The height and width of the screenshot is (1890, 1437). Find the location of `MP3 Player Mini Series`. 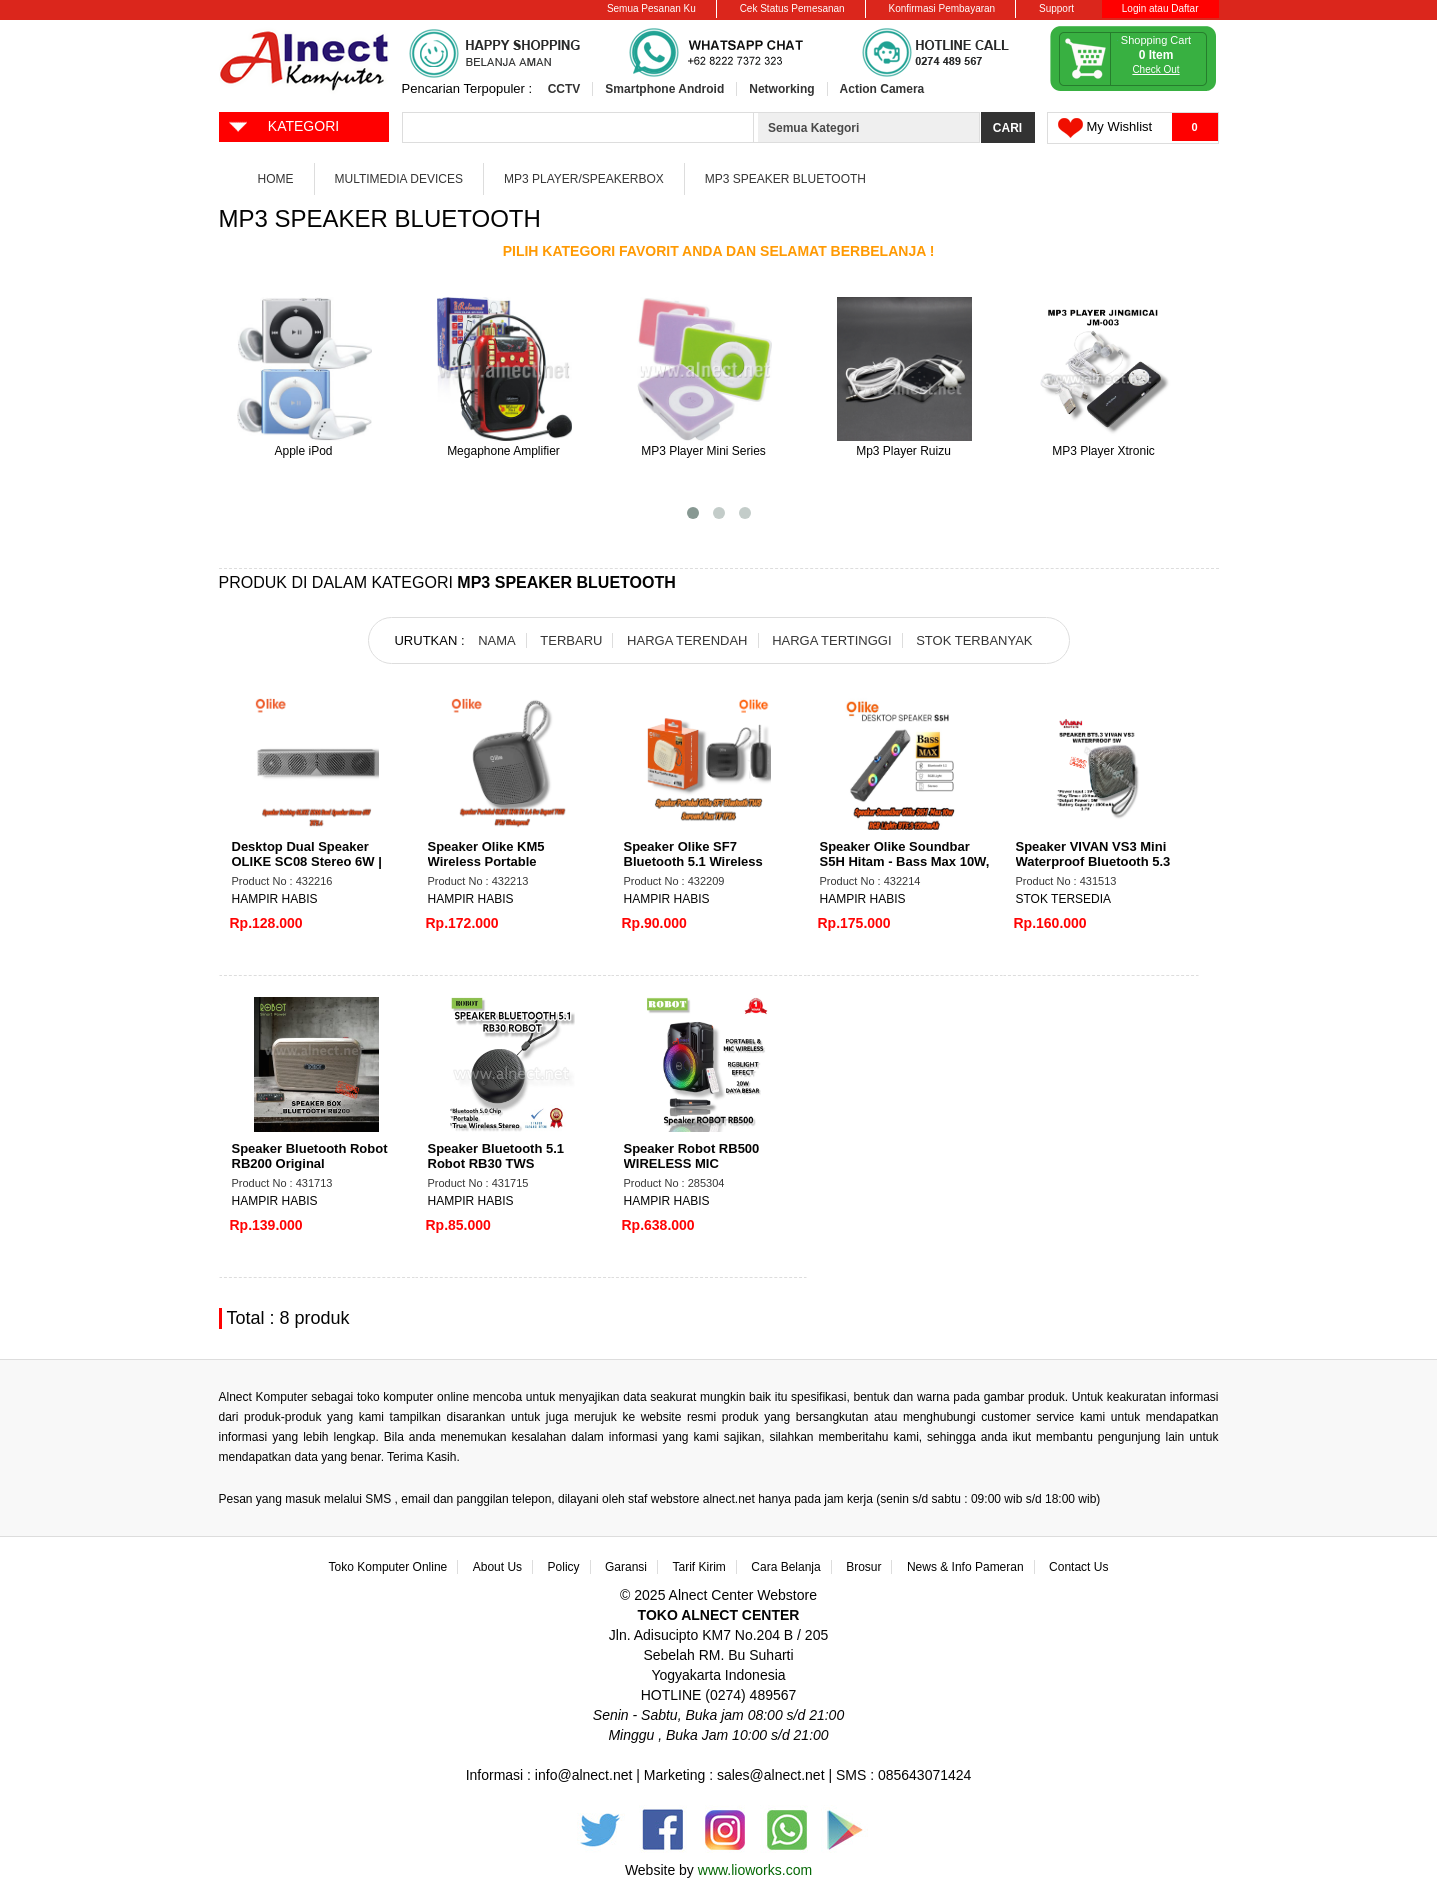

MP3 Player Mini Series is located at coordinates (703, 451).